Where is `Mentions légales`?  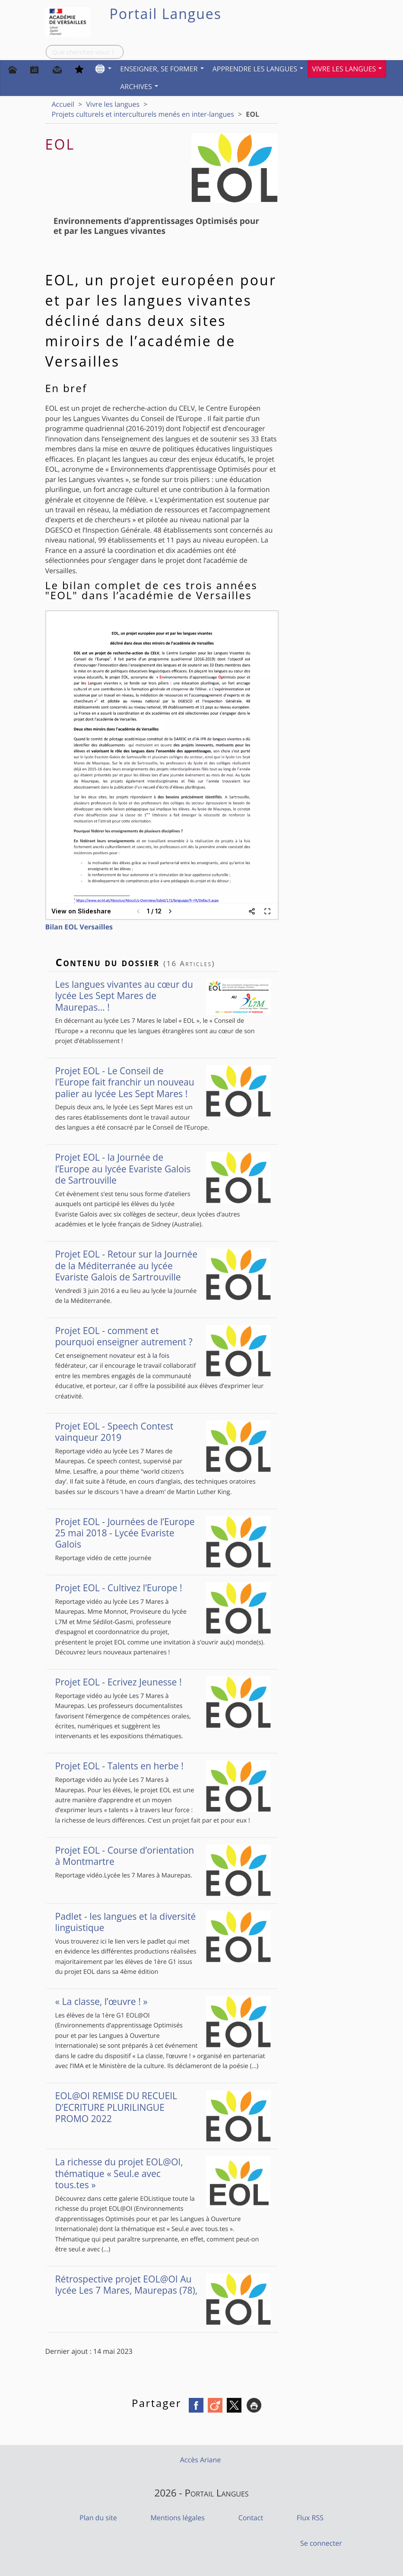 Mentions légales is located at coordinates (177, 2517).